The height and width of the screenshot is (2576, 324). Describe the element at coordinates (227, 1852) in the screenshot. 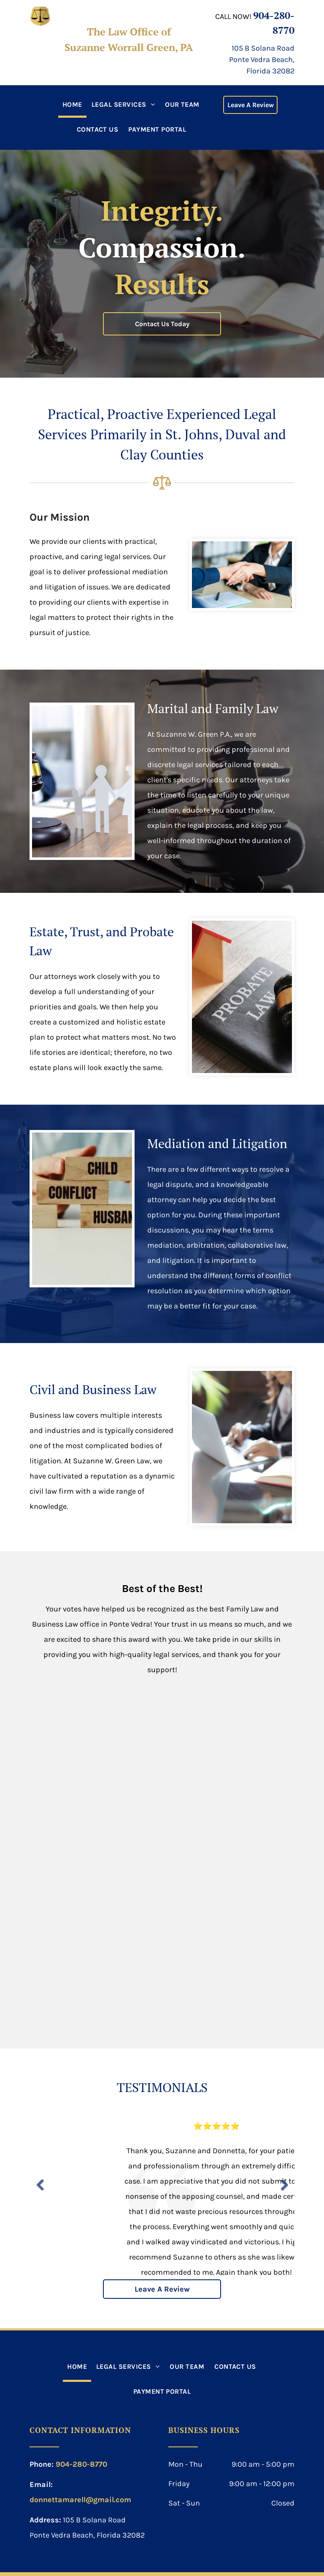

I see `[Suzanne is the 2021 first-place winner in the category of best family law attorney]` at that location.